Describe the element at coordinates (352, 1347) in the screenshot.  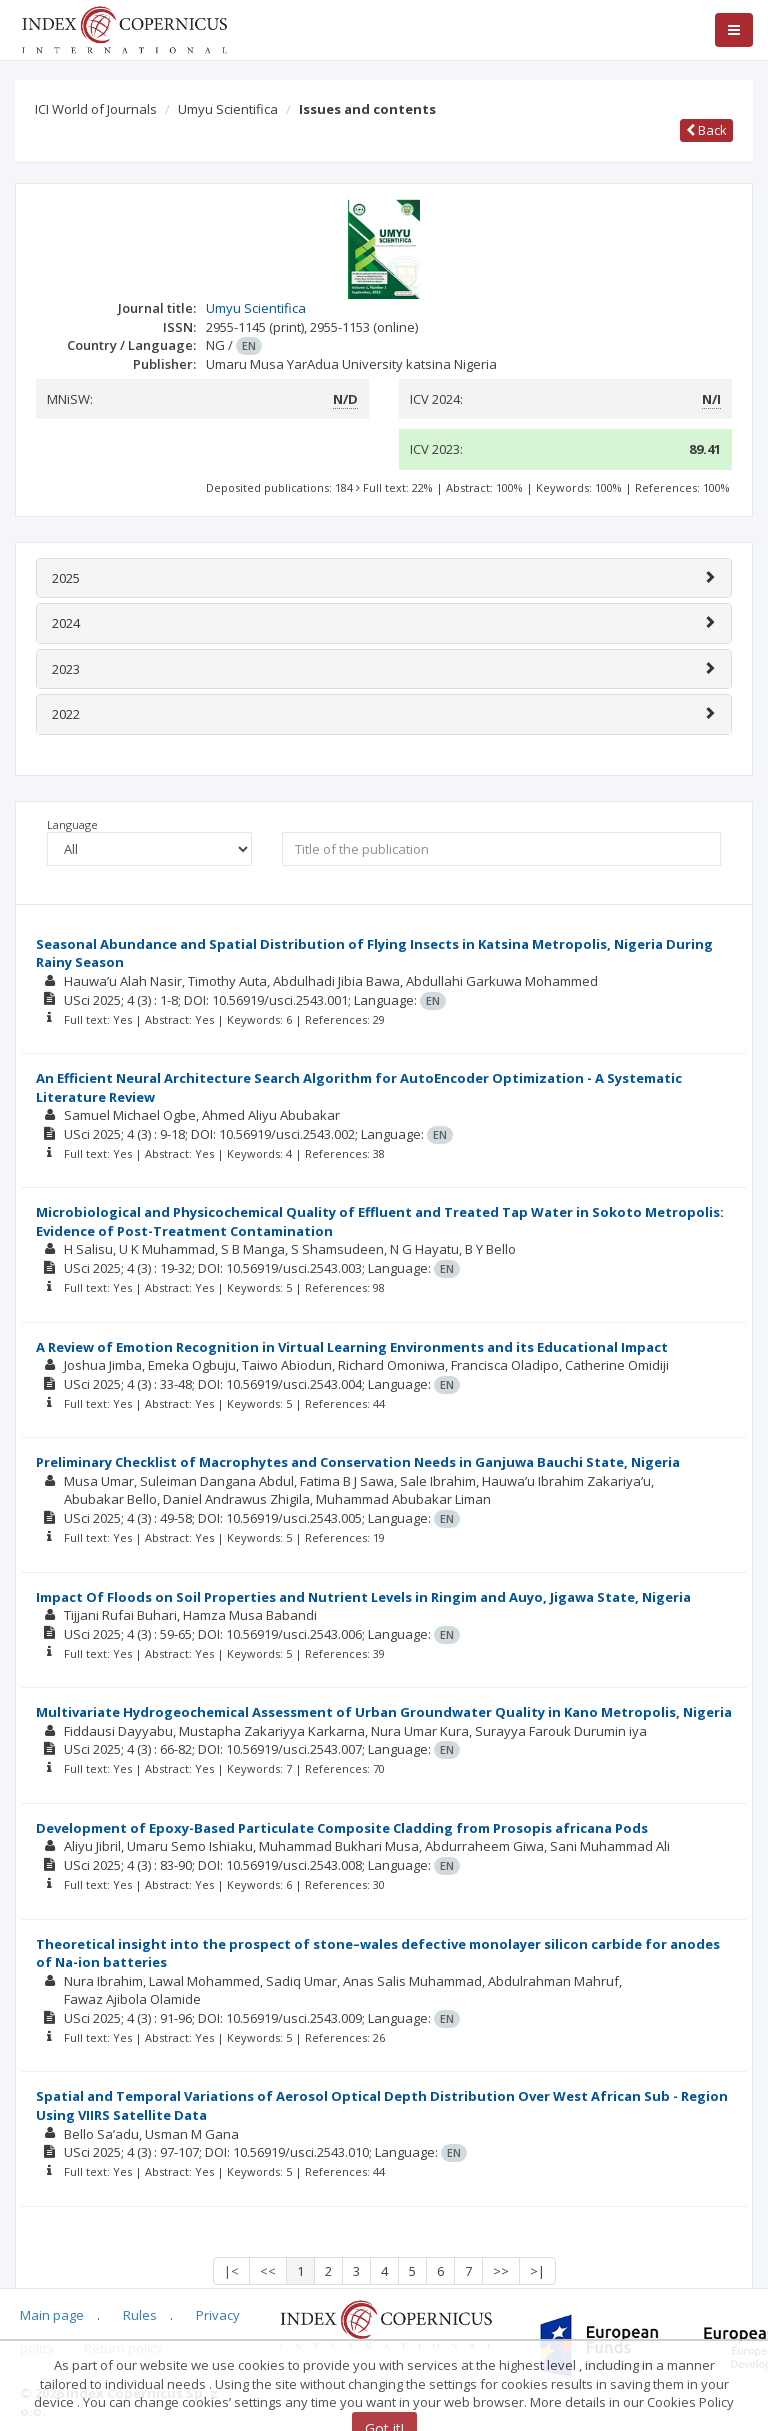
I see `A Review of Emotion Recognition in Virtual Learning Environments and its Educational Impact` at that location.